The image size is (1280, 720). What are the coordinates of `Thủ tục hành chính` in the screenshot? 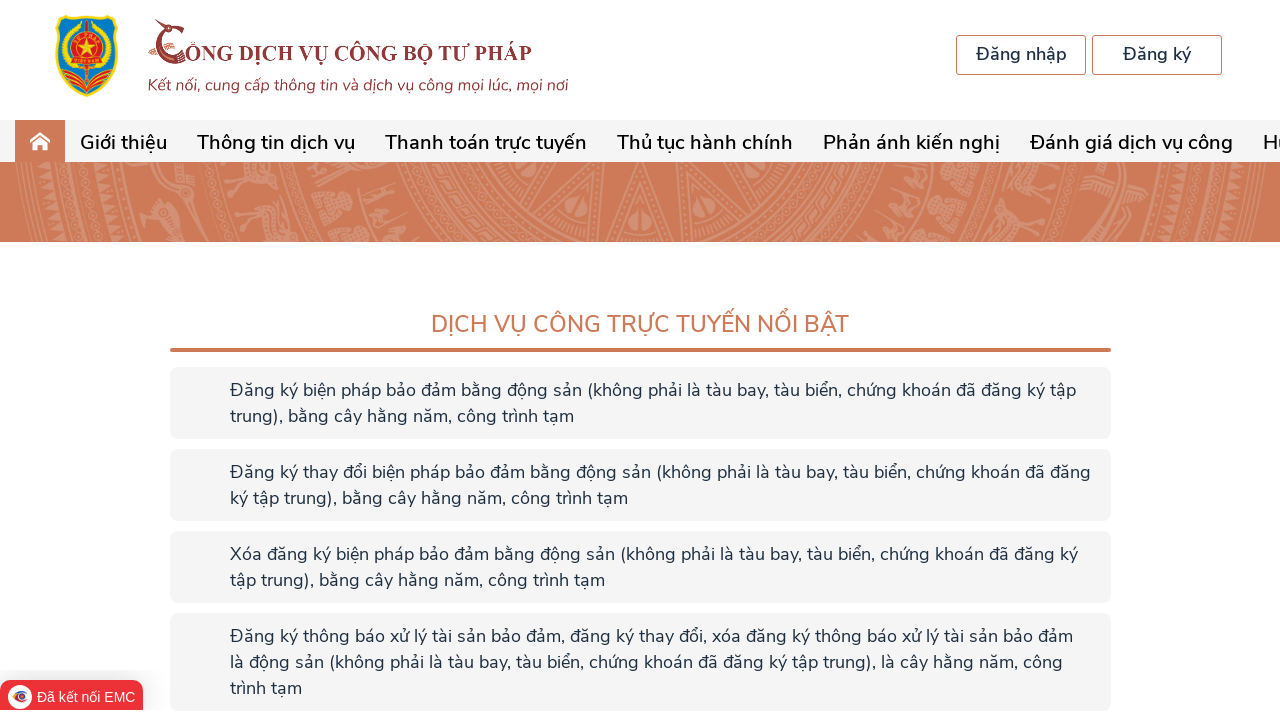 It's located at (705, 142).